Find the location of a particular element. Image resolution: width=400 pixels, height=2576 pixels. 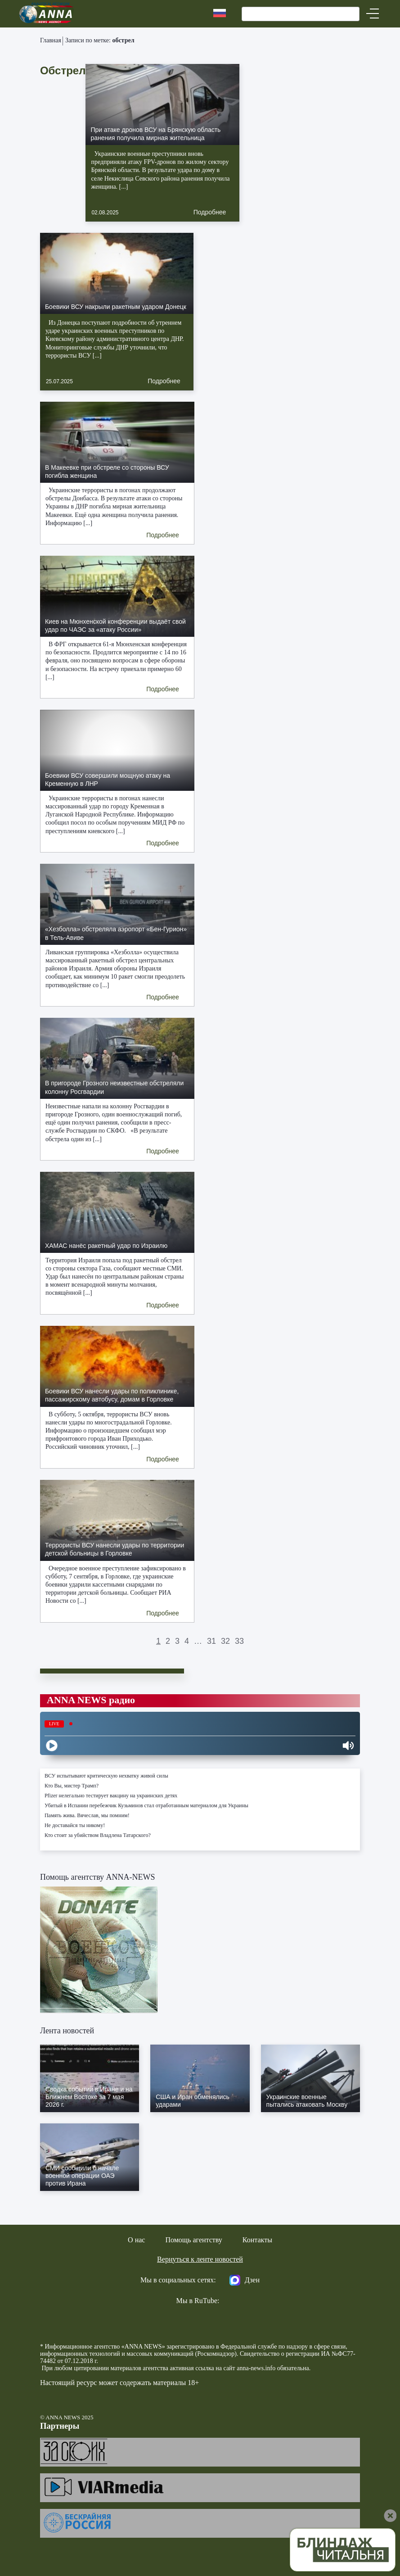

Помощь агентству is located at coordinates (193, 2240).